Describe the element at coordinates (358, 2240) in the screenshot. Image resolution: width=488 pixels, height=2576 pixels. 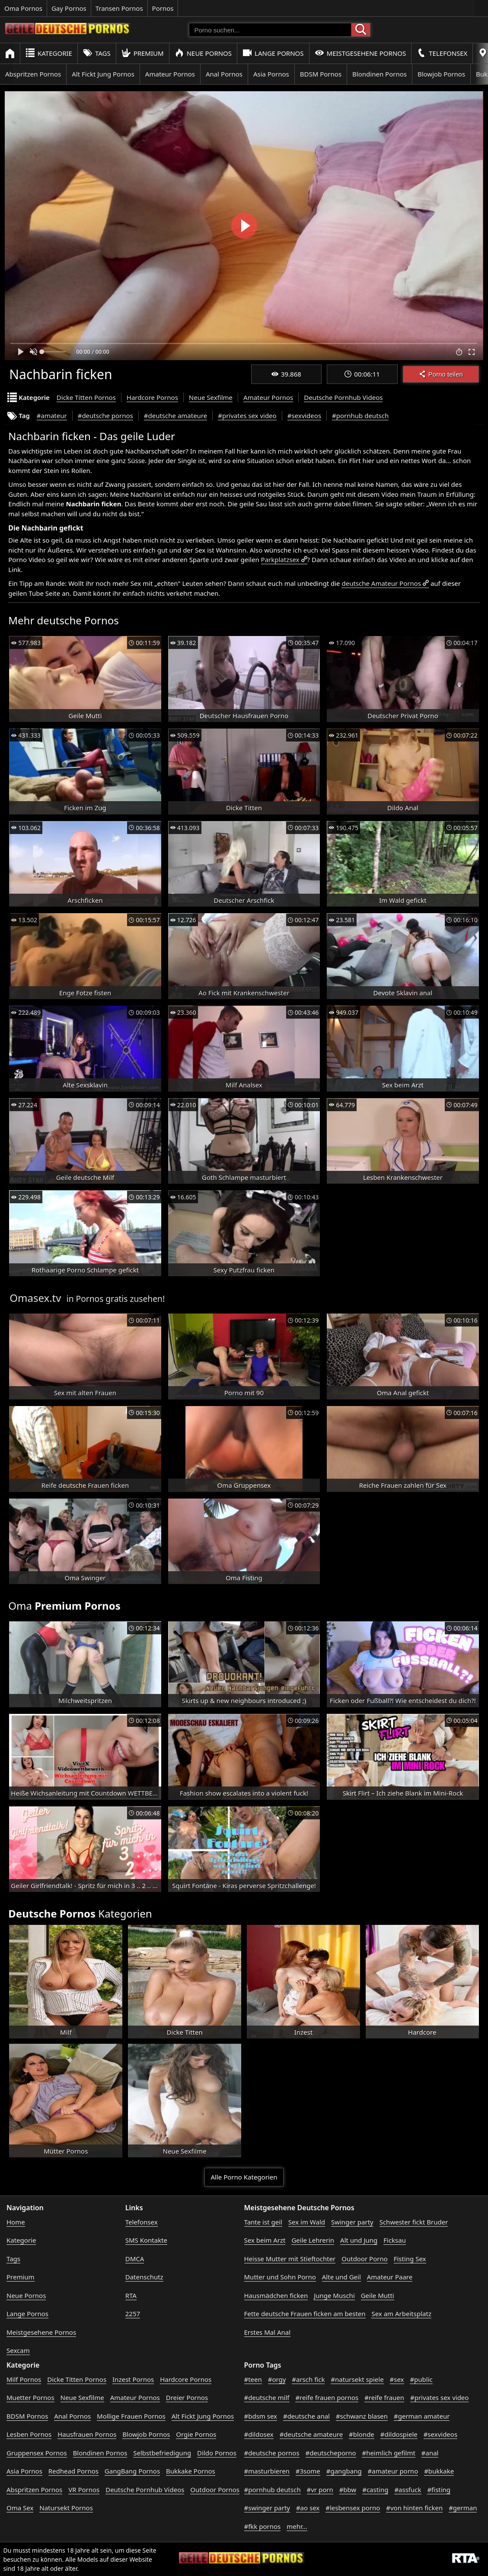
I see `Alt und Jung` at that location.